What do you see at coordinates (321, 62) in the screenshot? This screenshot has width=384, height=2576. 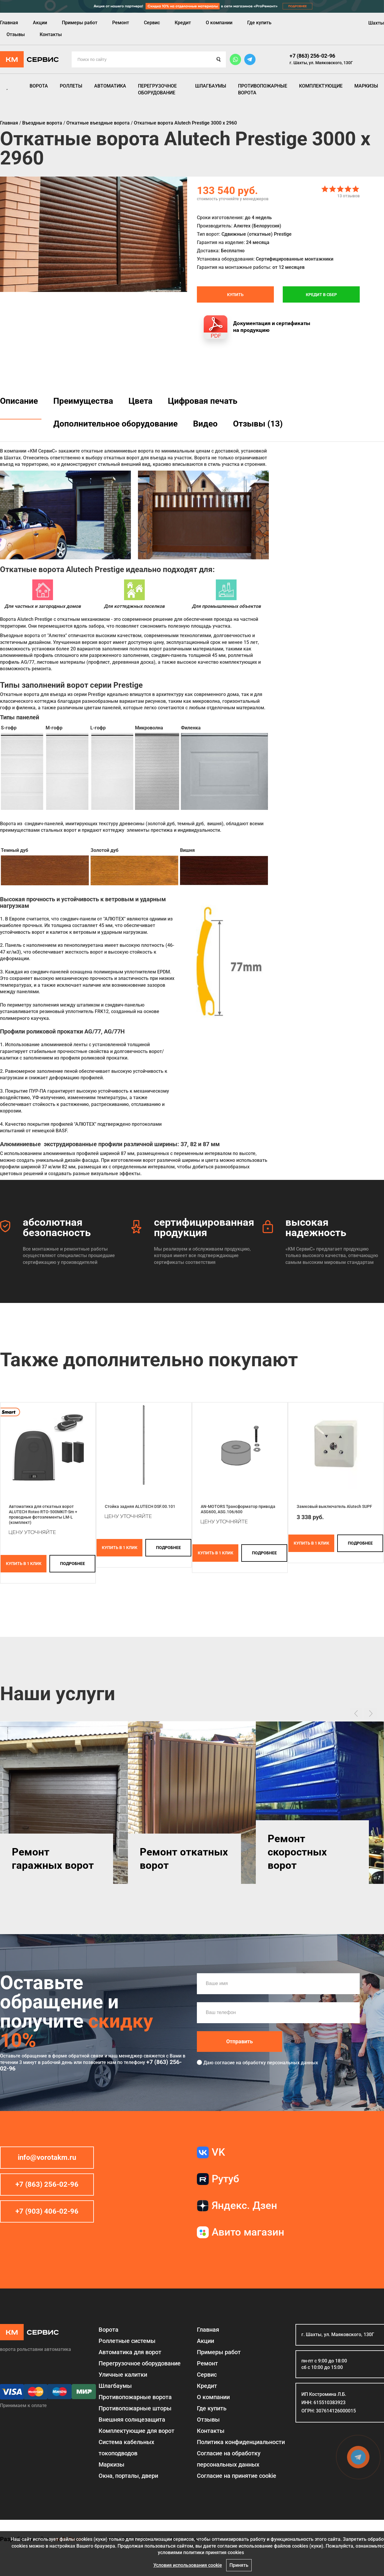 I see `г. Шахты, ул. Маяковского, 130Г` at bounding box center [321, 62].